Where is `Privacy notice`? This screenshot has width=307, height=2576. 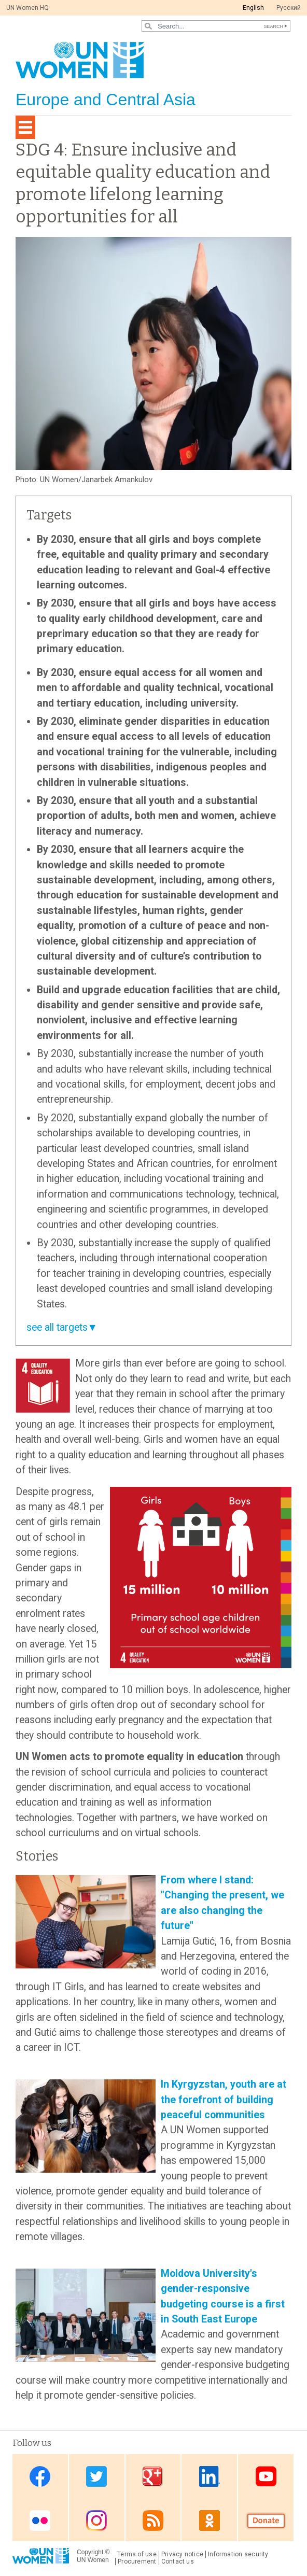 Privacy notice is located at coordinates (182, 2554).